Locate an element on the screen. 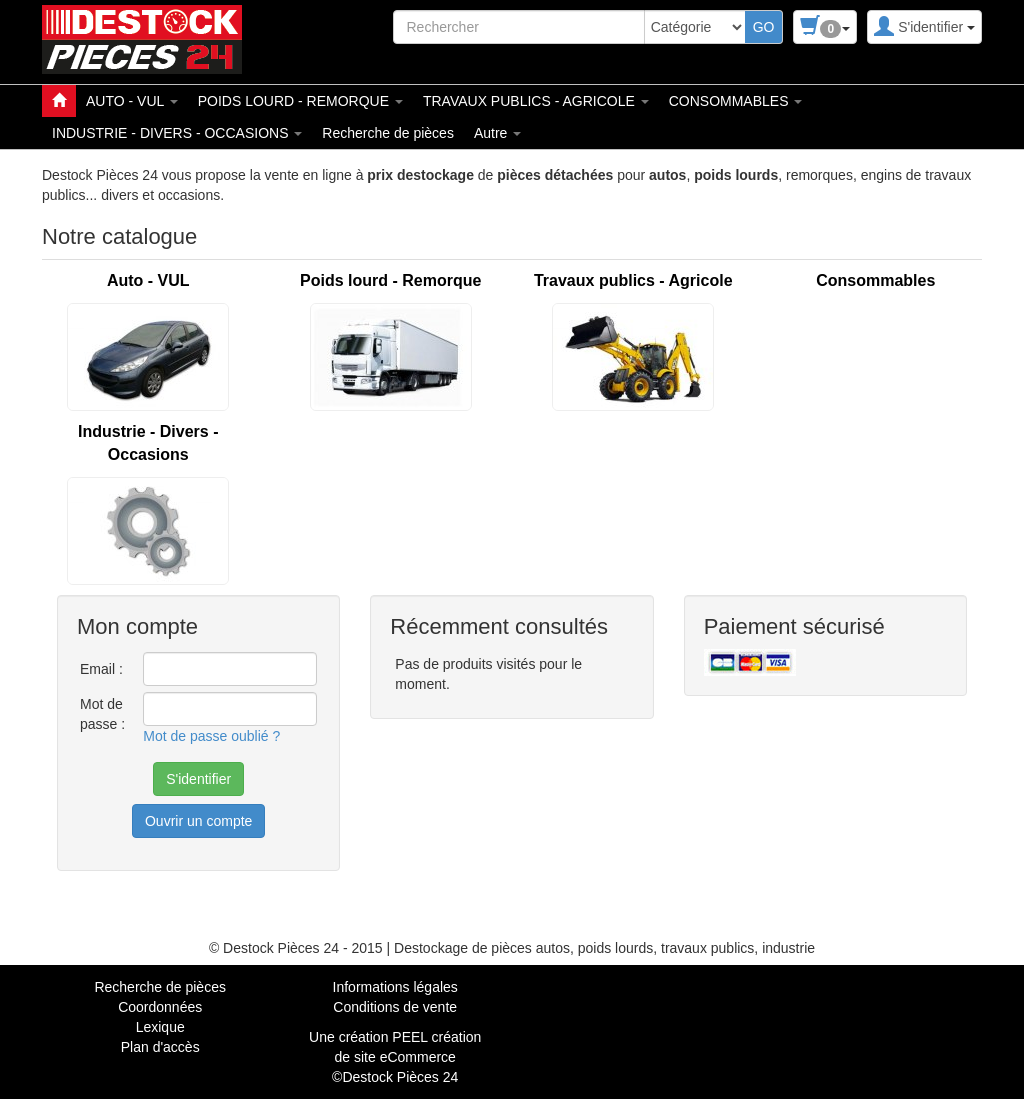 The width and height of the screenshot is (1024, 1099). Travaux publics - Agricole is located at coordinates (633, 280).